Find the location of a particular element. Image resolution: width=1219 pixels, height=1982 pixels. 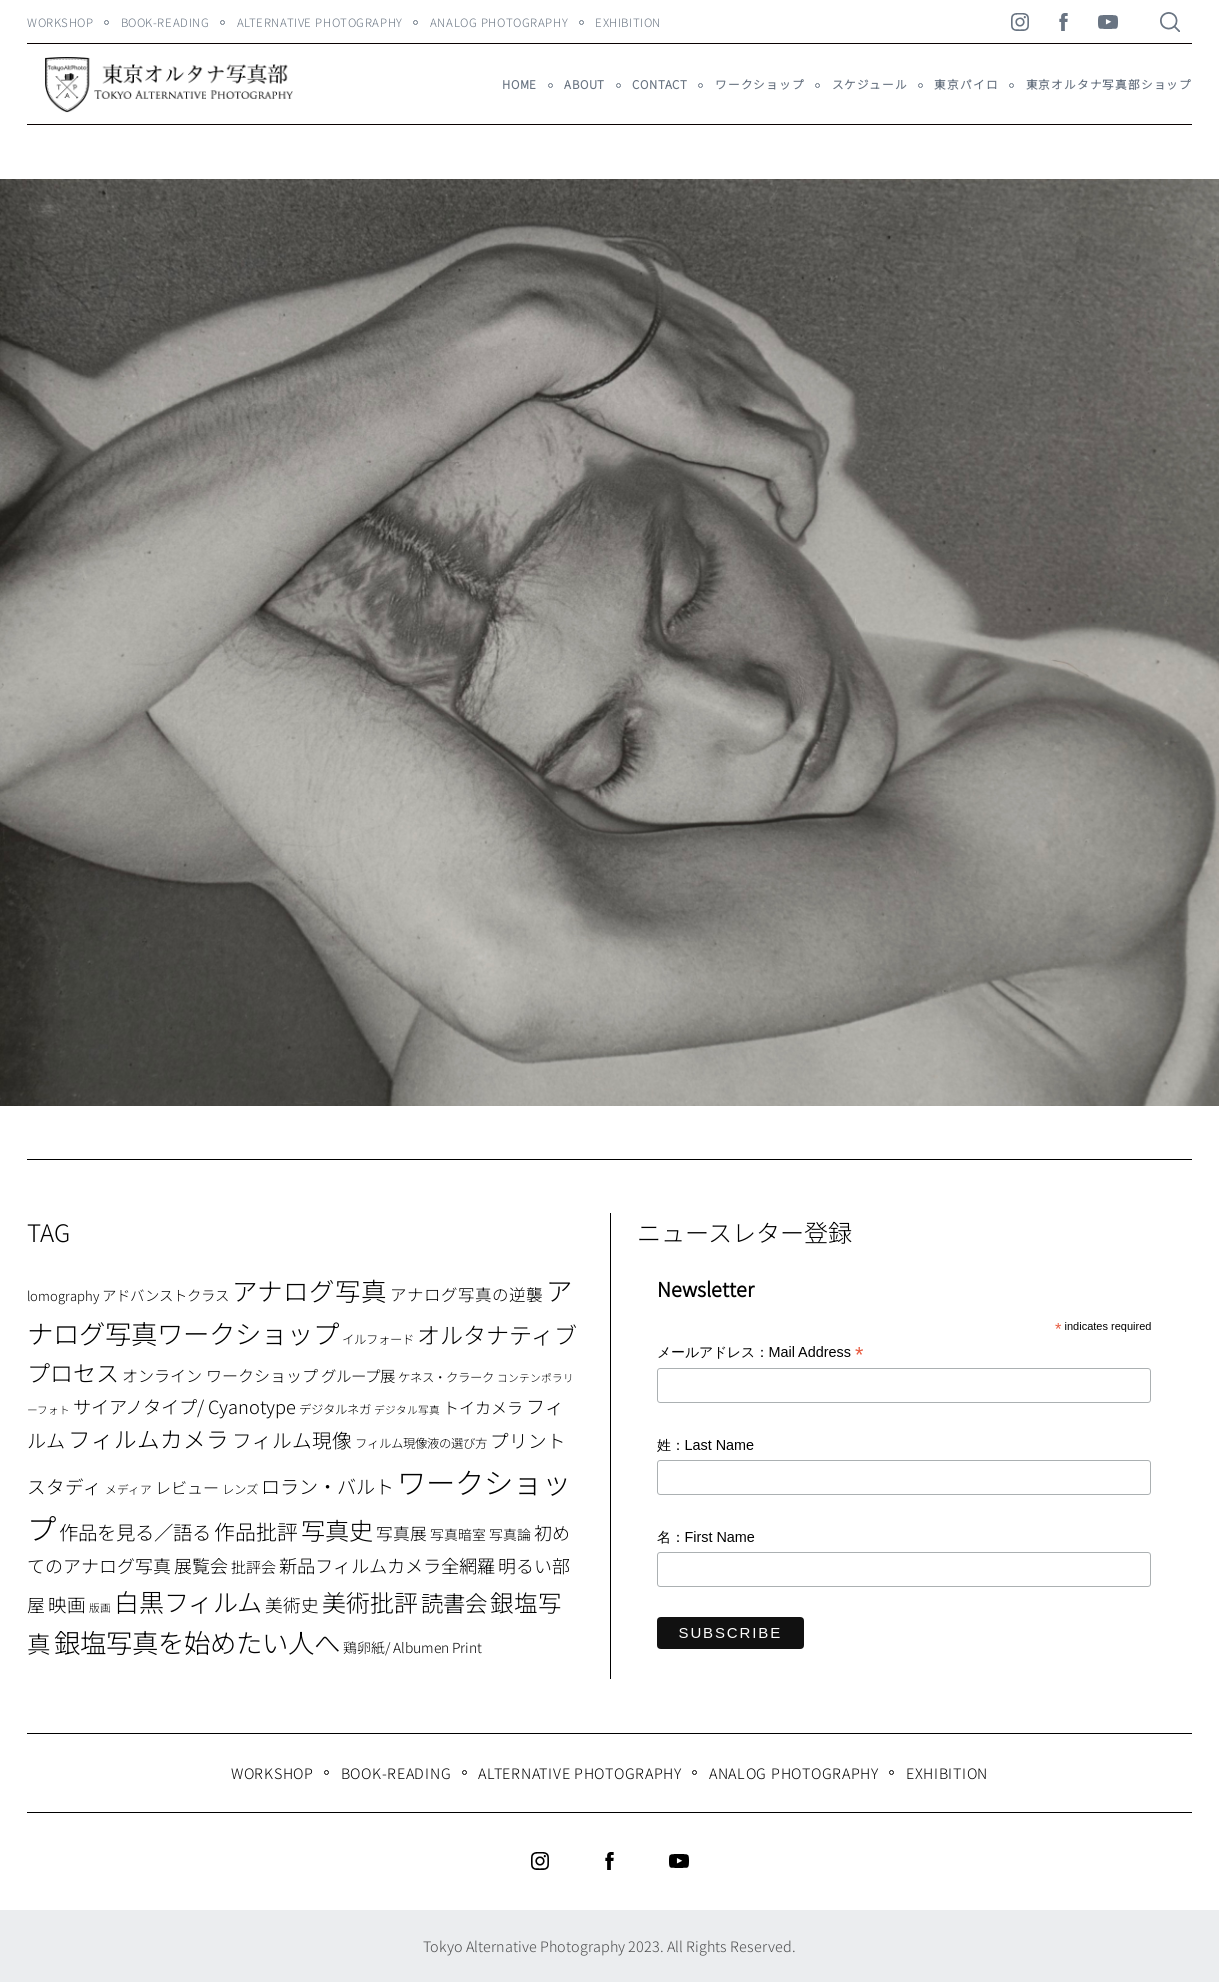

ケネス・クラーク [ケネス・クラーク (7個の項目)] is located at coordinates (446, 1377).